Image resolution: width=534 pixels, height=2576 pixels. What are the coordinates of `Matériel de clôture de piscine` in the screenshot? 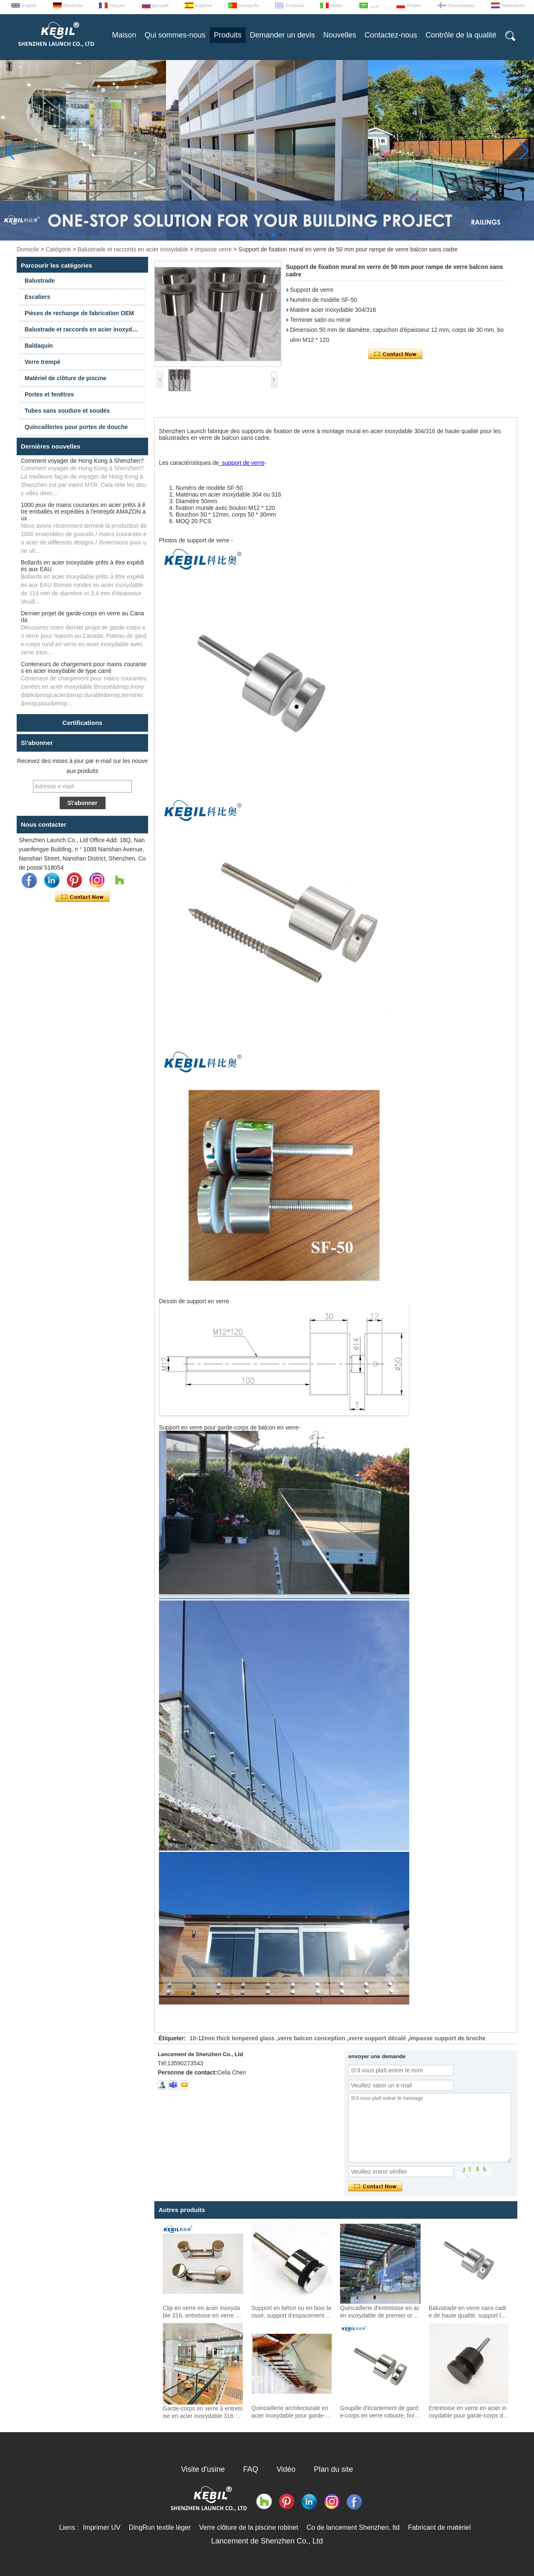 It's located at (65, 378).